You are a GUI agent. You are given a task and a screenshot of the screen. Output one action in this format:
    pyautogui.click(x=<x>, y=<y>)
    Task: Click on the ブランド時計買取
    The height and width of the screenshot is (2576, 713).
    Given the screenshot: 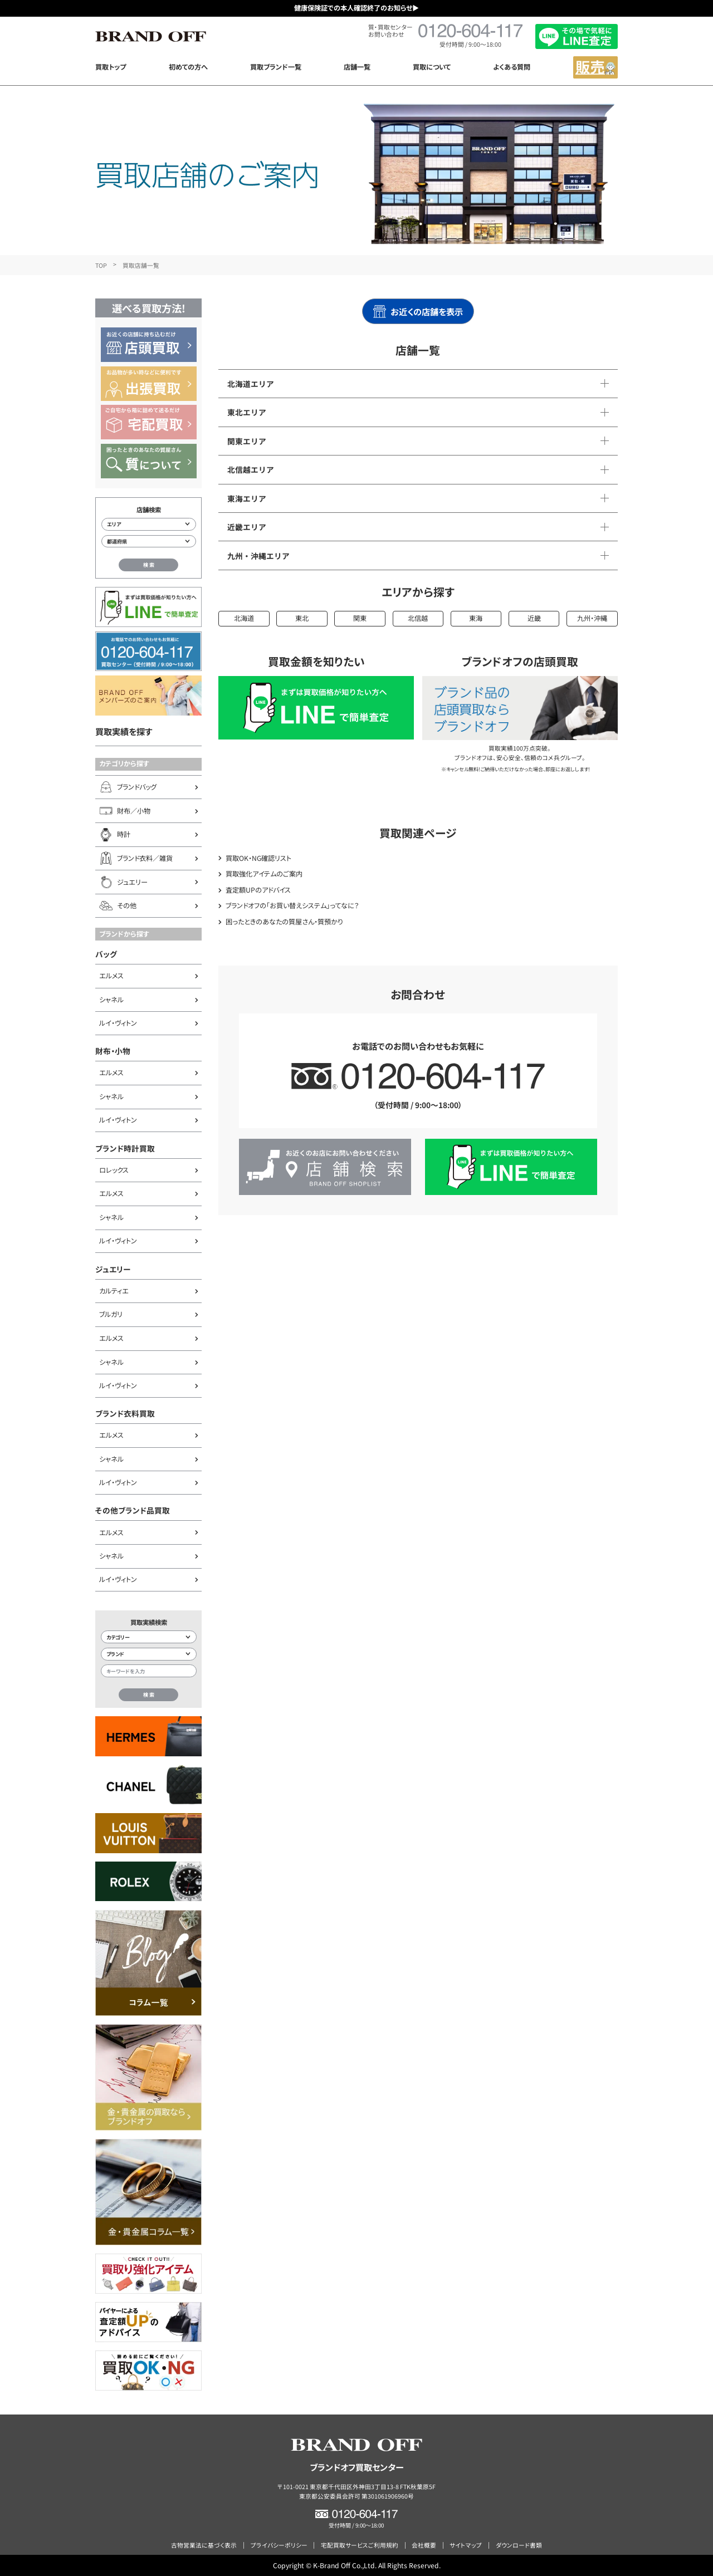 What is the action you would take?
    pyautogui.click(x=125, y=1148)
    